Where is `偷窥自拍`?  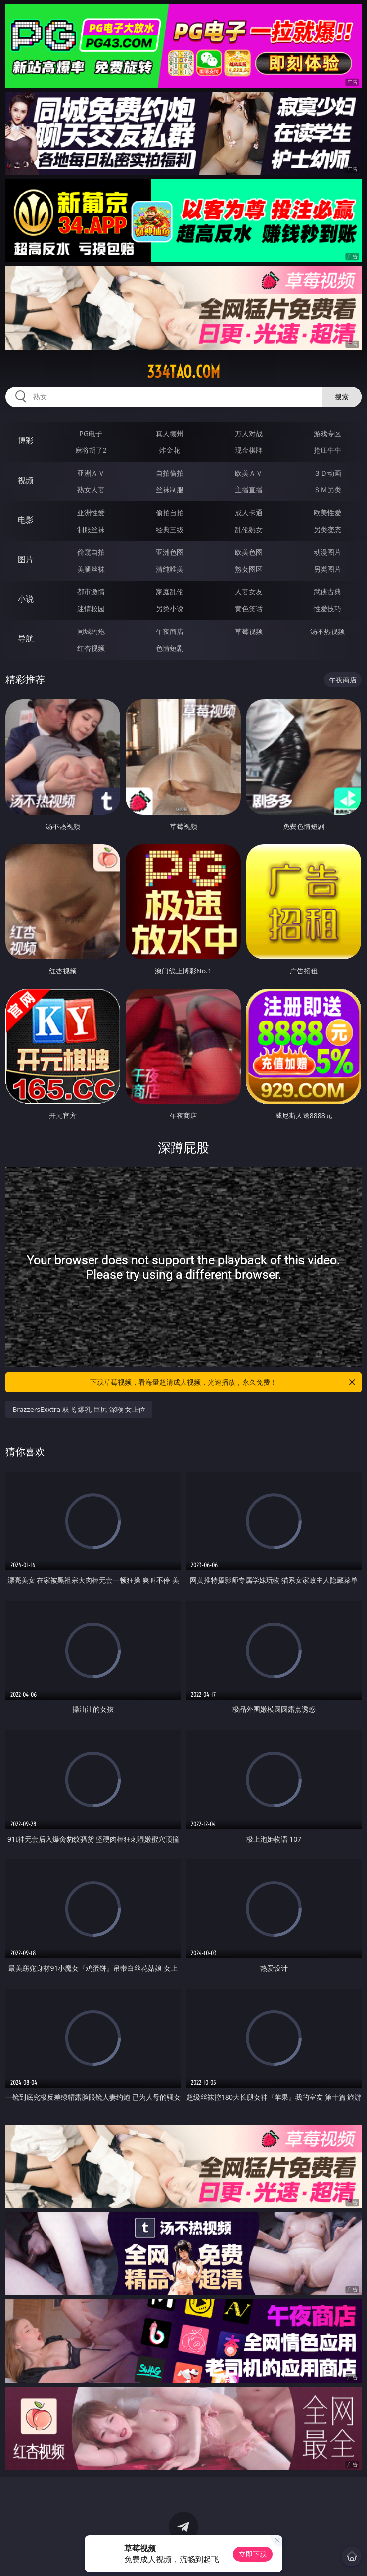 偷窥自拍 is located at coordinates (91, 552).